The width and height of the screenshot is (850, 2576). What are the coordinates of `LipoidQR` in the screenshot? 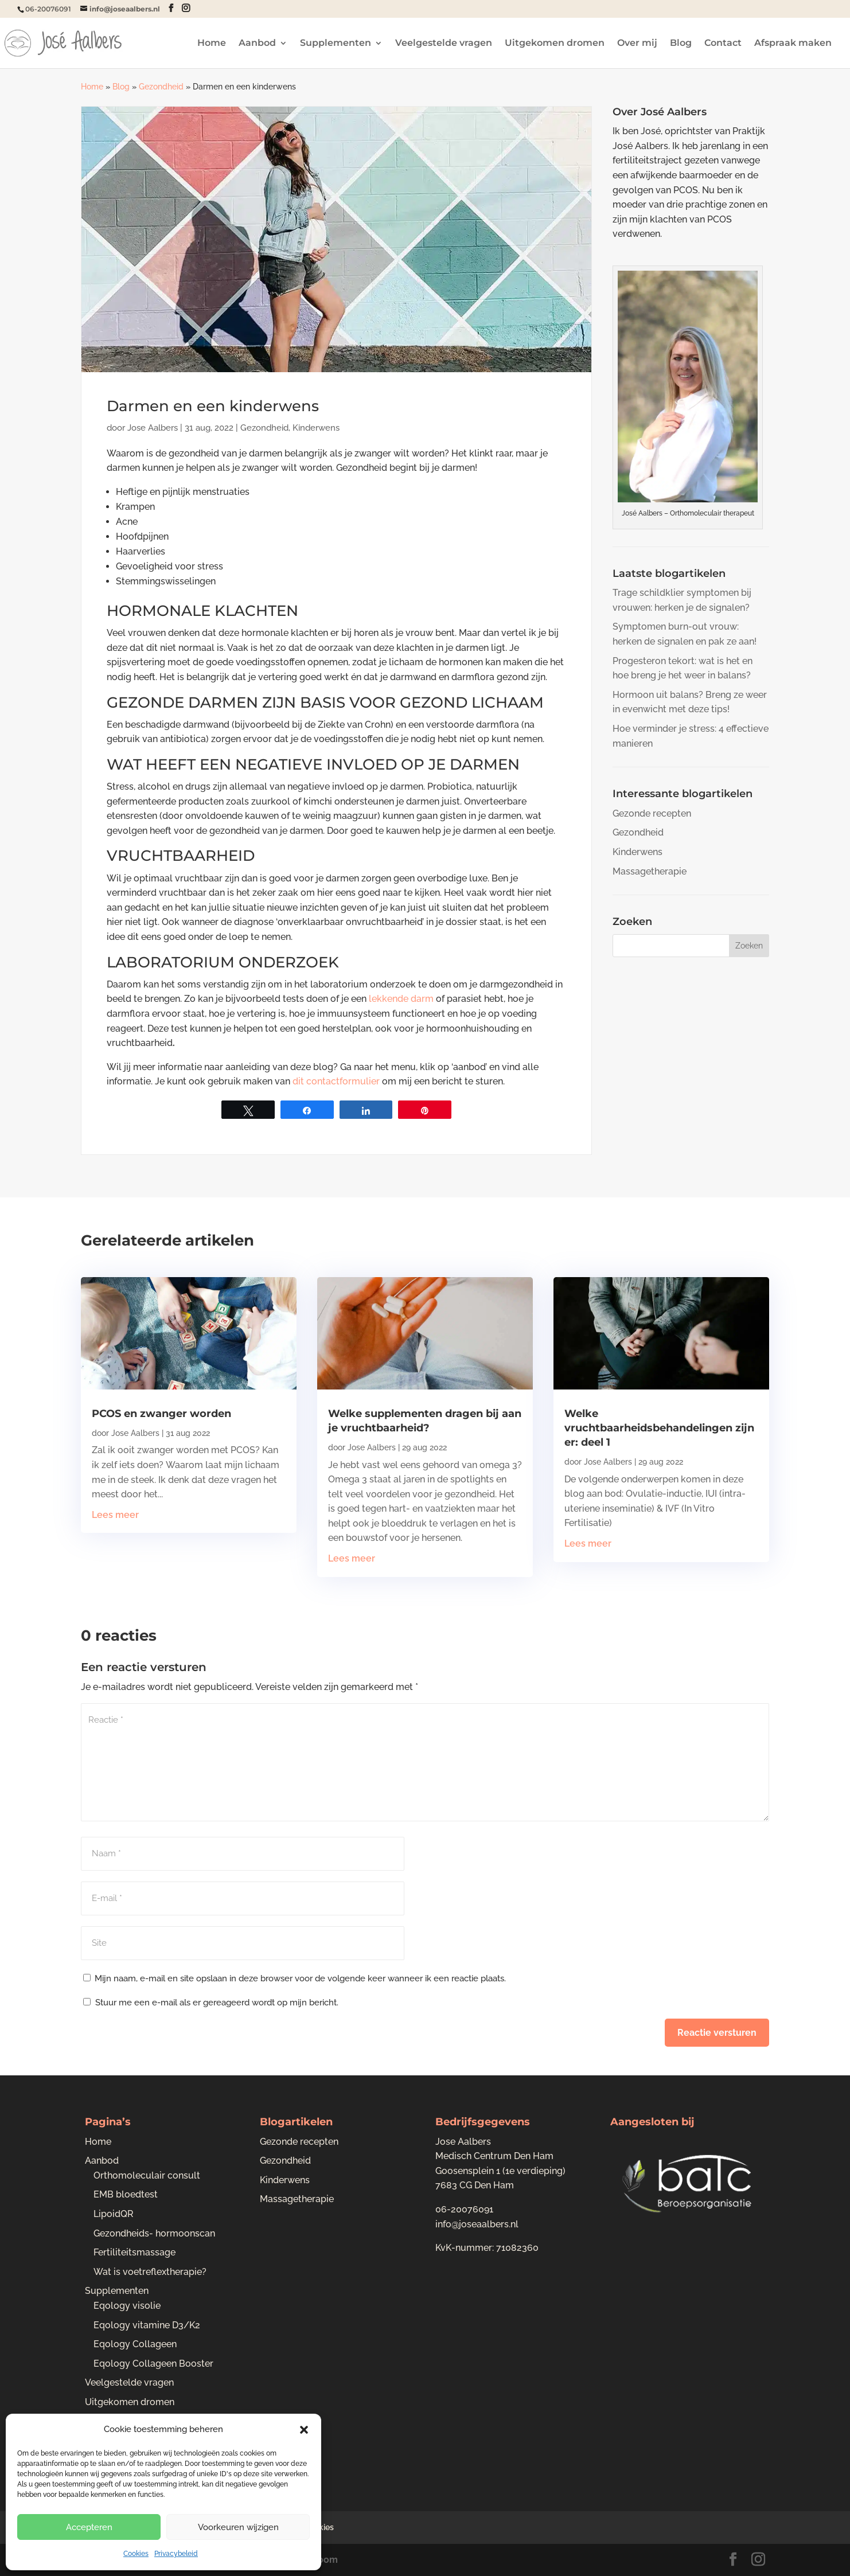 It's located at (113, 2213).